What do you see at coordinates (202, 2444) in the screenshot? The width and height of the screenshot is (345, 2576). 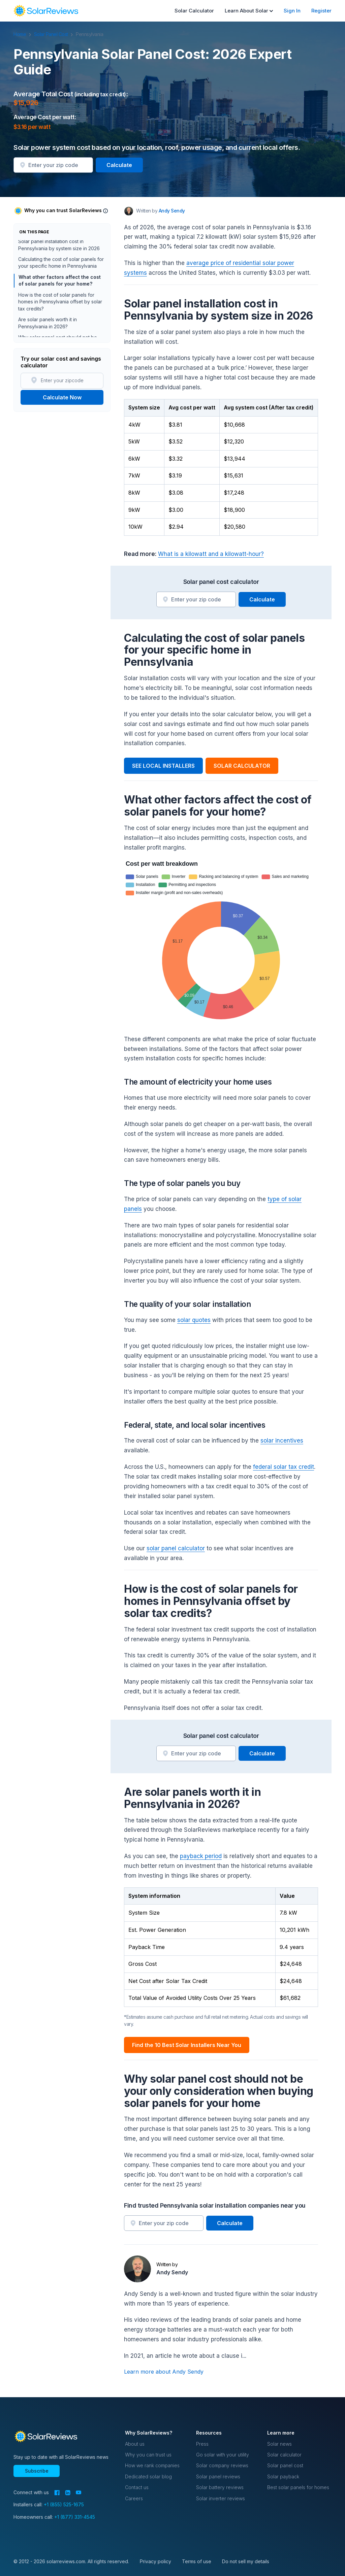 I see `Press` at bounding box center [202, 2444].